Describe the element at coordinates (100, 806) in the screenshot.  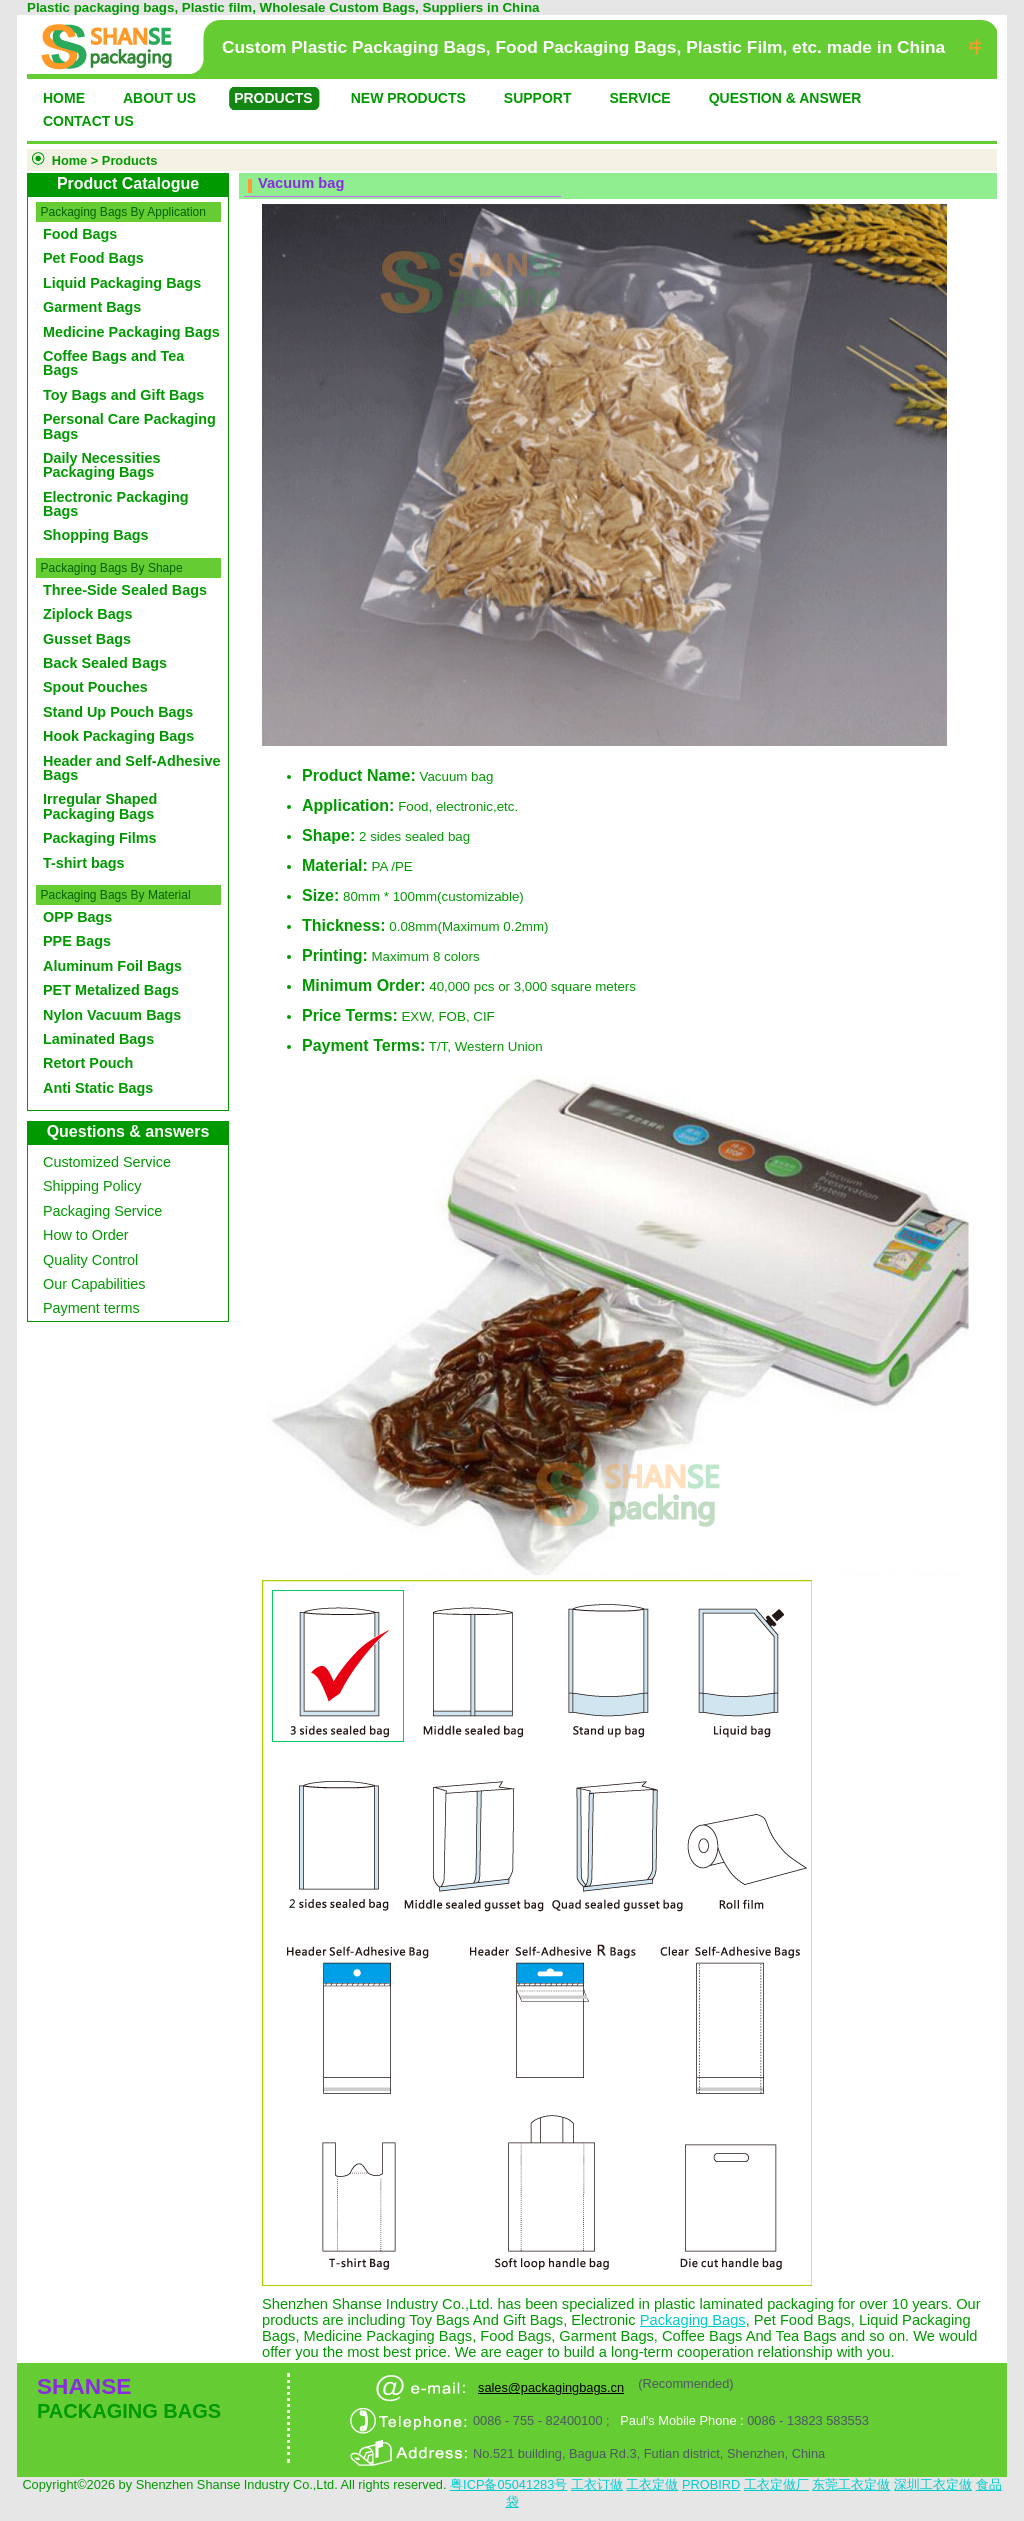
I see `Irregular Shaped Packaging Bags` at that location.